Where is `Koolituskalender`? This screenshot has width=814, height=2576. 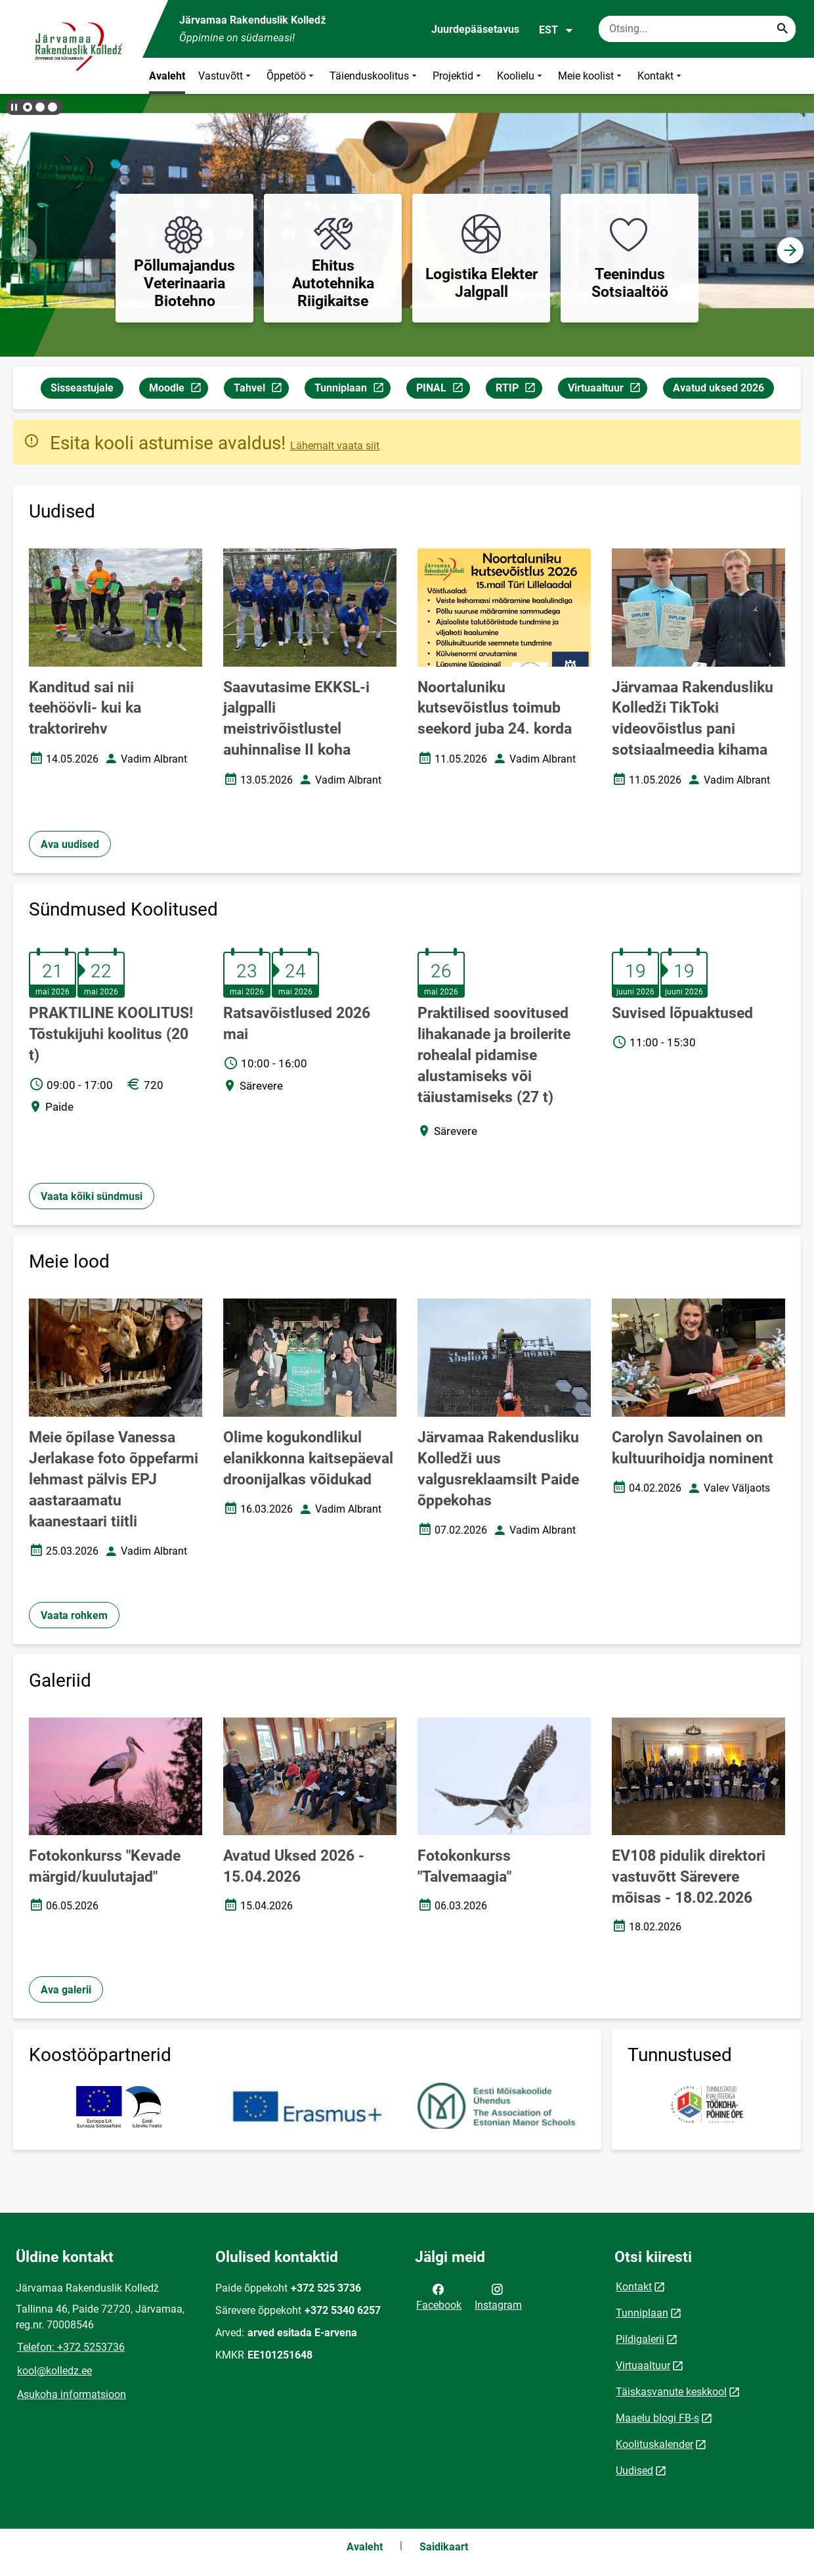 Koolituskalender is located at coordinates (654, 2444).